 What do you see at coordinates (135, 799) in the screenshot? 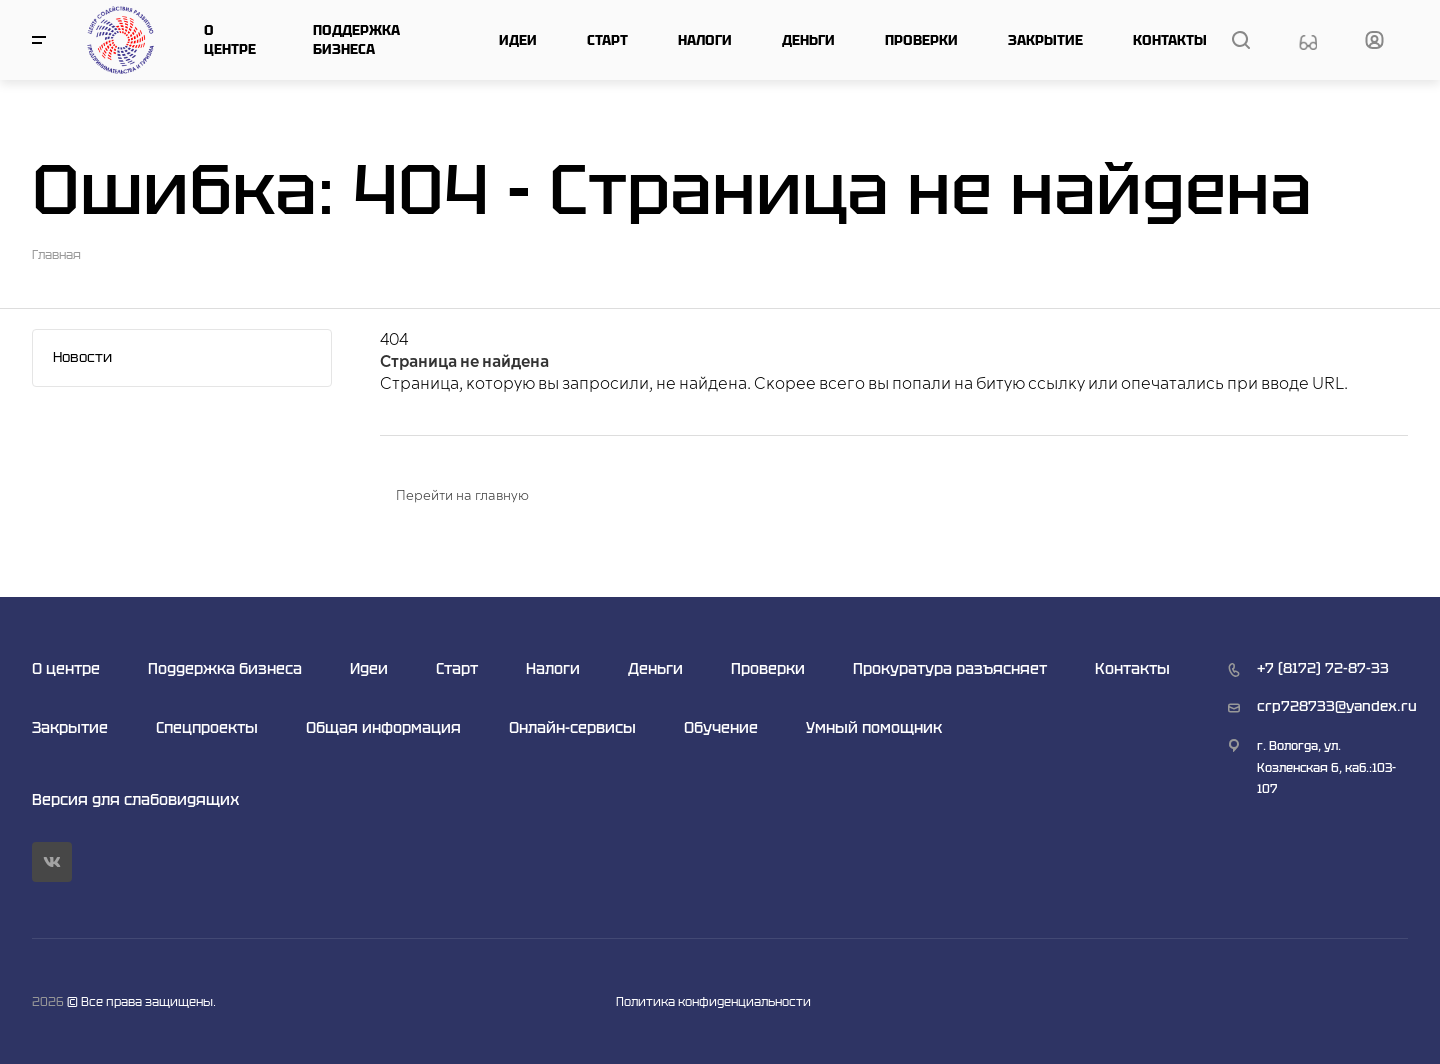
I see `Версия для слабовидящих` at bounding box center [135, 799].